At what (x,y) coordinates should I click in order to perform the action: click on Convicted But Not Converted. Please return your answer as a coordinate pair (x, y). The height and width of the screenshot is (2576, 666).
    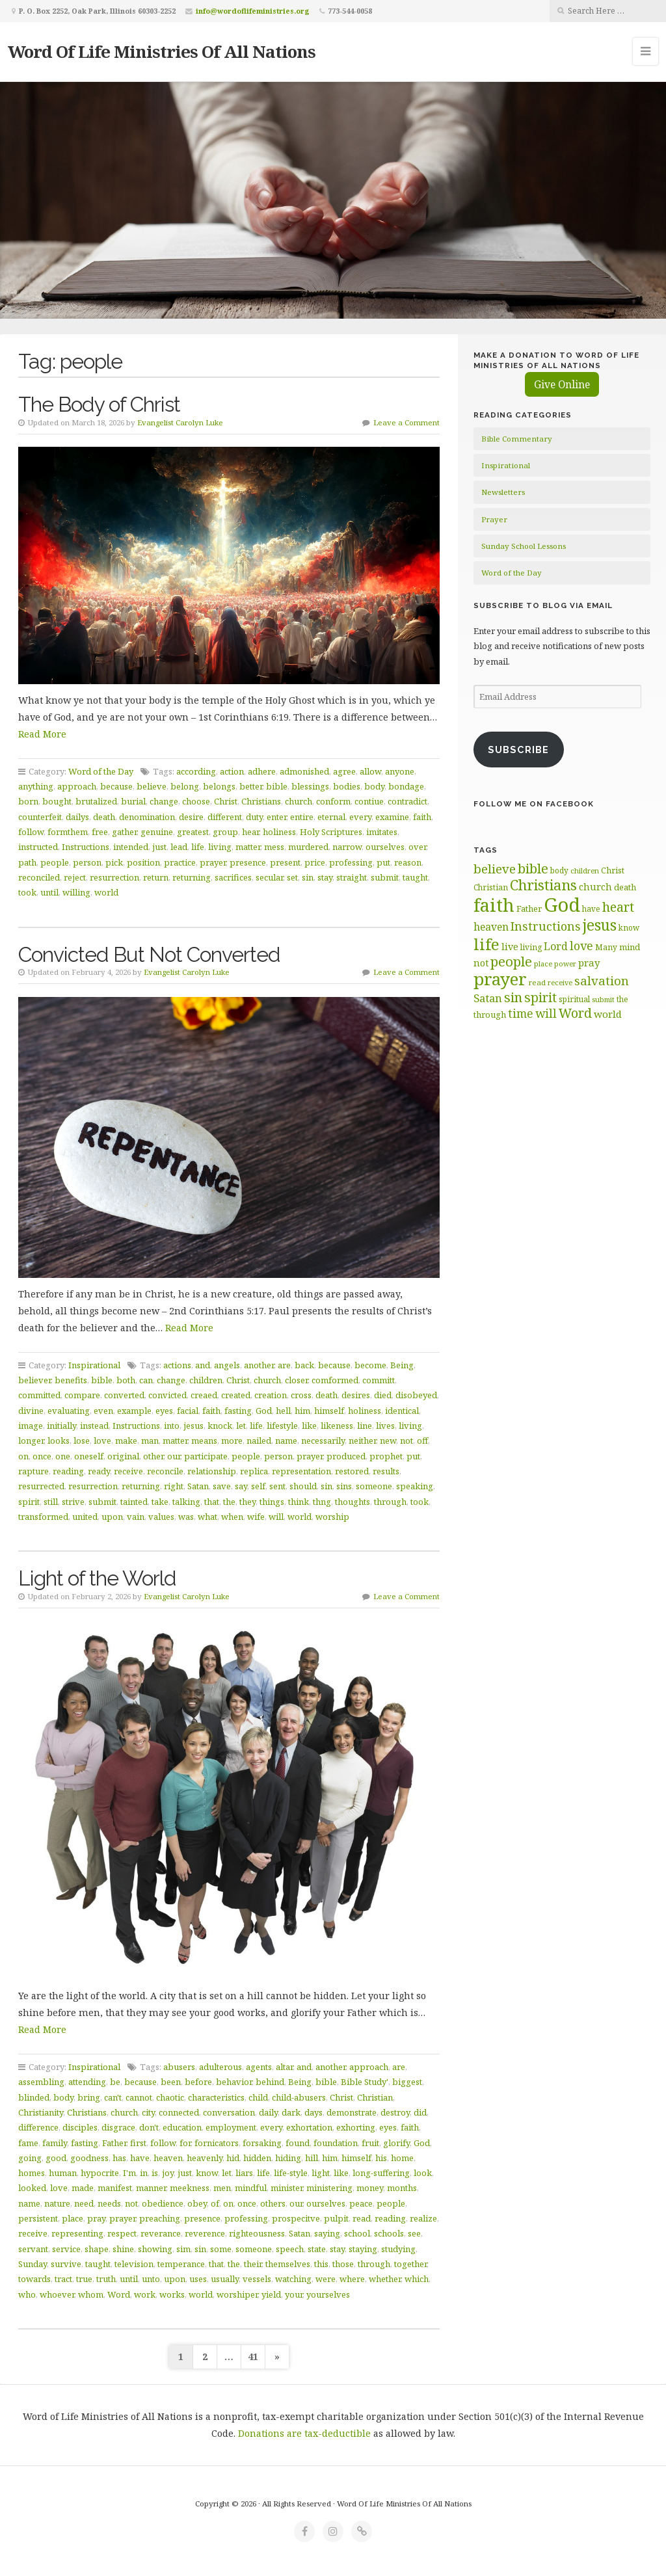
    Looking at the image, I should click on (149, 954).